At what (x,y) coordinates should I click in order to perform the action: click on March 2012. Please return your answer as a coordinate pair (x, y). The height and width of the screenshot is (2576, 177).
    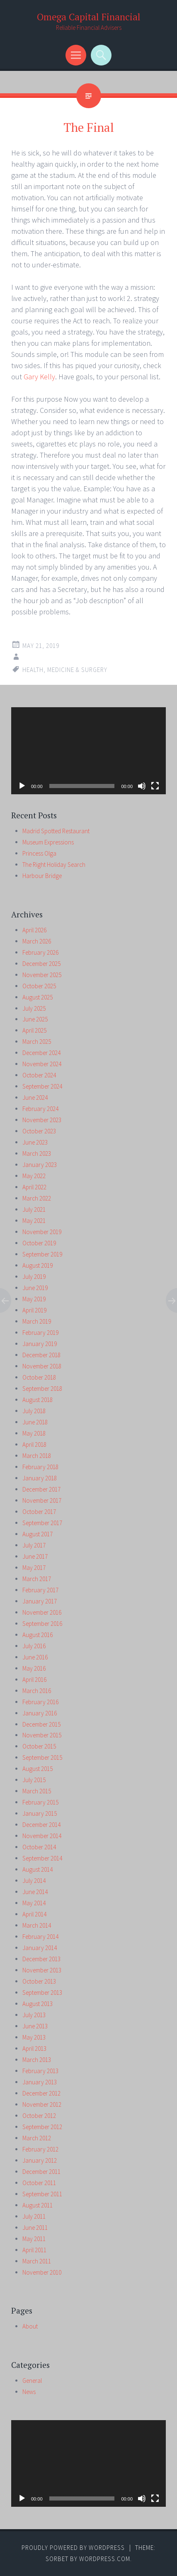
    Looking at the image, I should click on (36, 2138).